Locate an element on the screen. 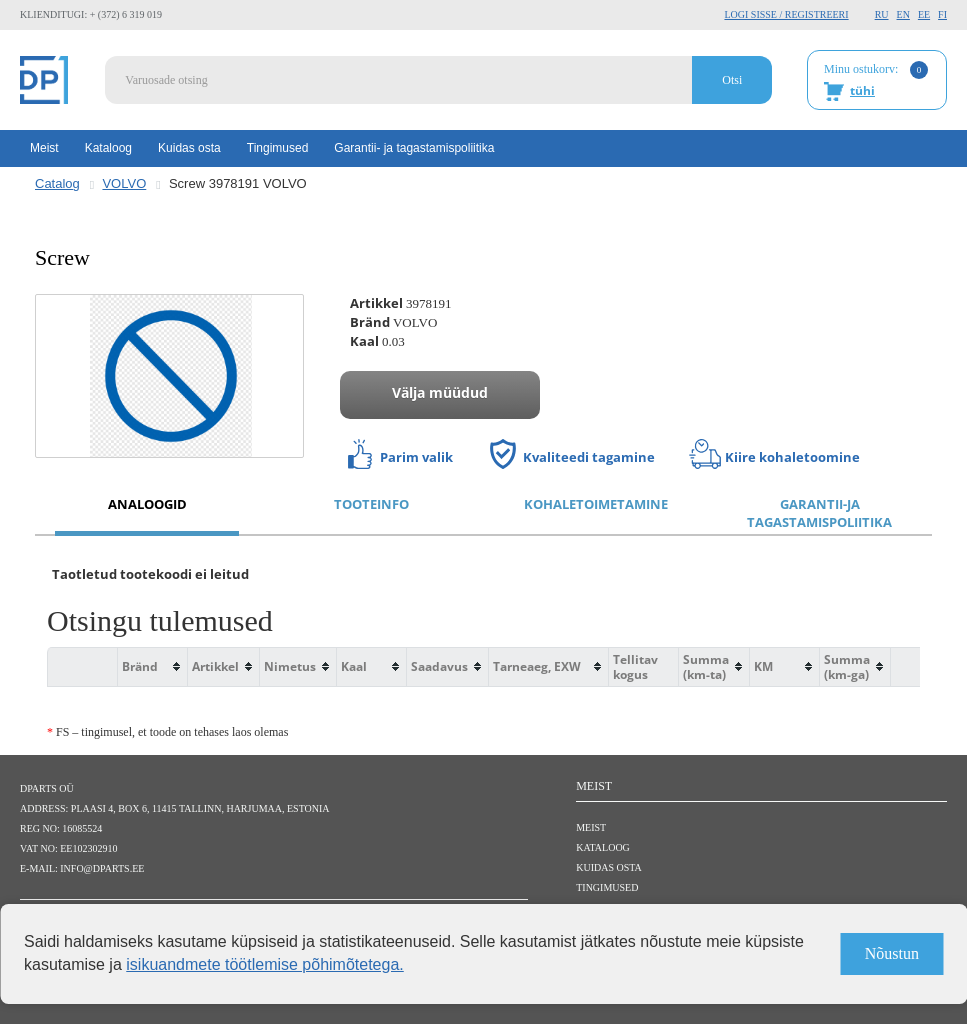 This screenshot has height=1024, width=967. EN is located at coordinates (903, 14).